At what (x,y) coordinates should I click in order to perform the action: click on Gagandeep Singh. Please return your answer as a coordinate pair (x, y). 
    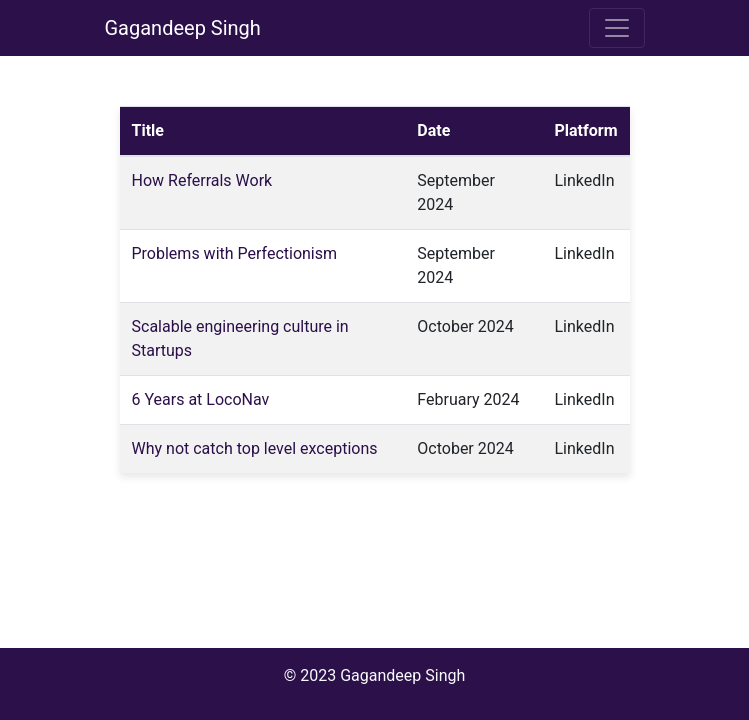
    Looking at the image, I should click on (183, 28).